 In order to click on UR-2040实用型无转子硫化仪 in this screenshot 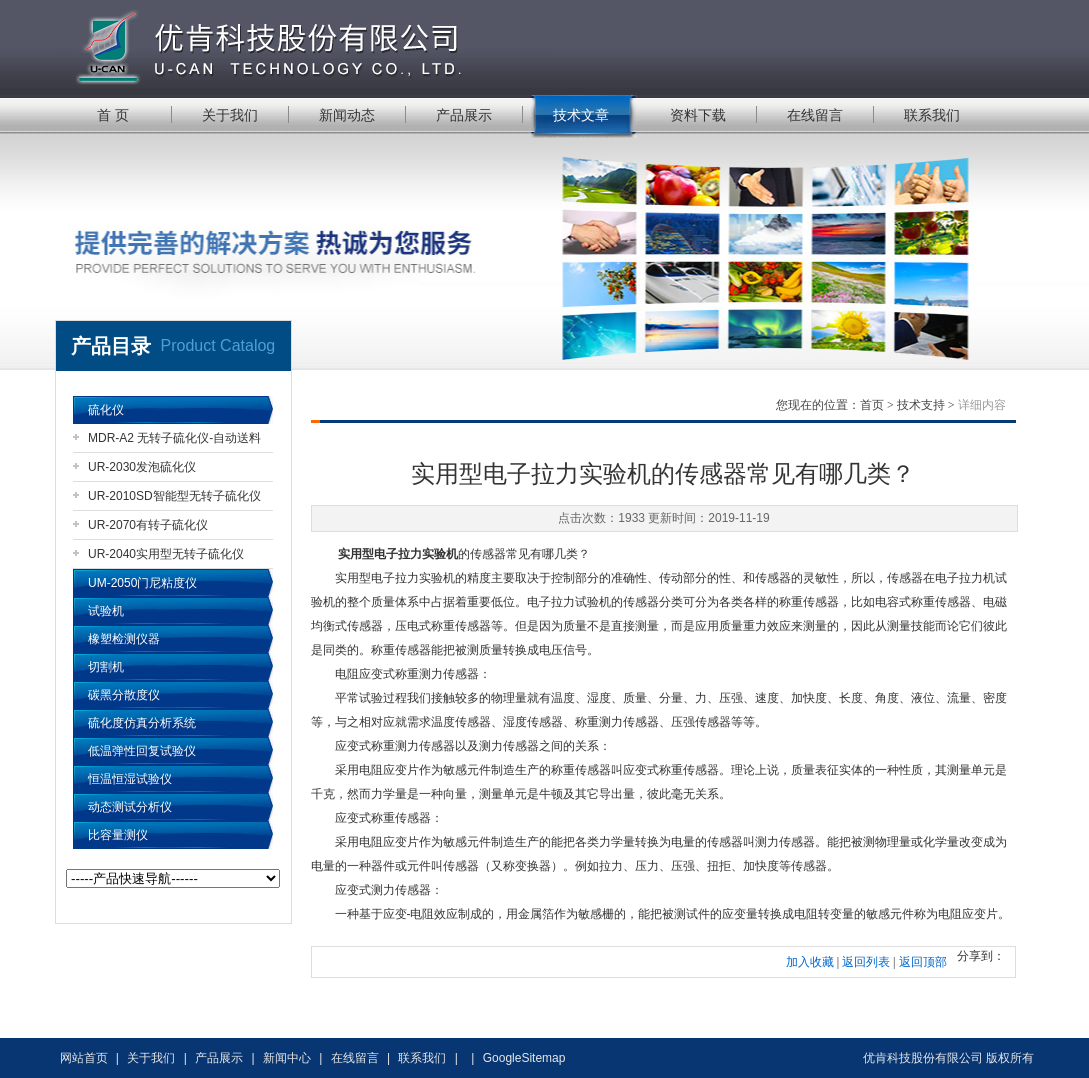, I will do `click(166, 554)`.